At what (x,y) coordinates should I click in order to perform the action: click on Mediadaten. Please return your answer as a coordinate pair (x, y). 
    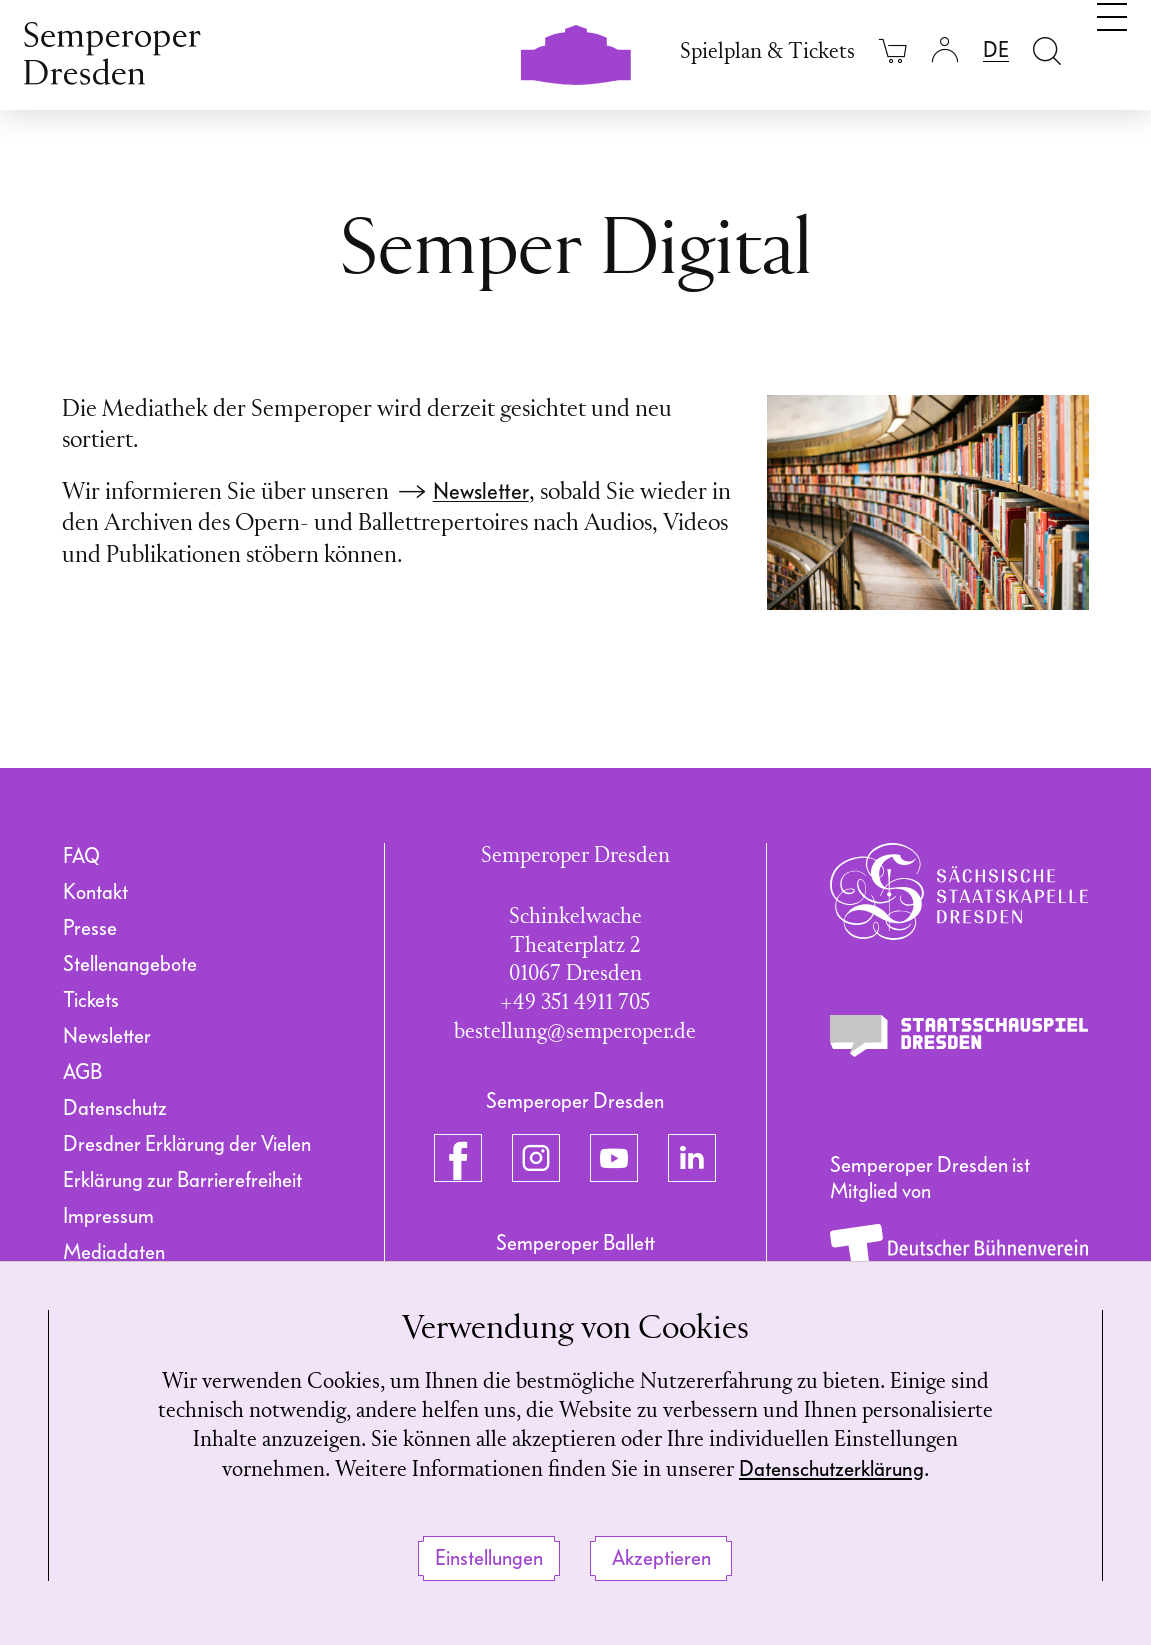
    Looking at the image, I should click on (114, 1252).